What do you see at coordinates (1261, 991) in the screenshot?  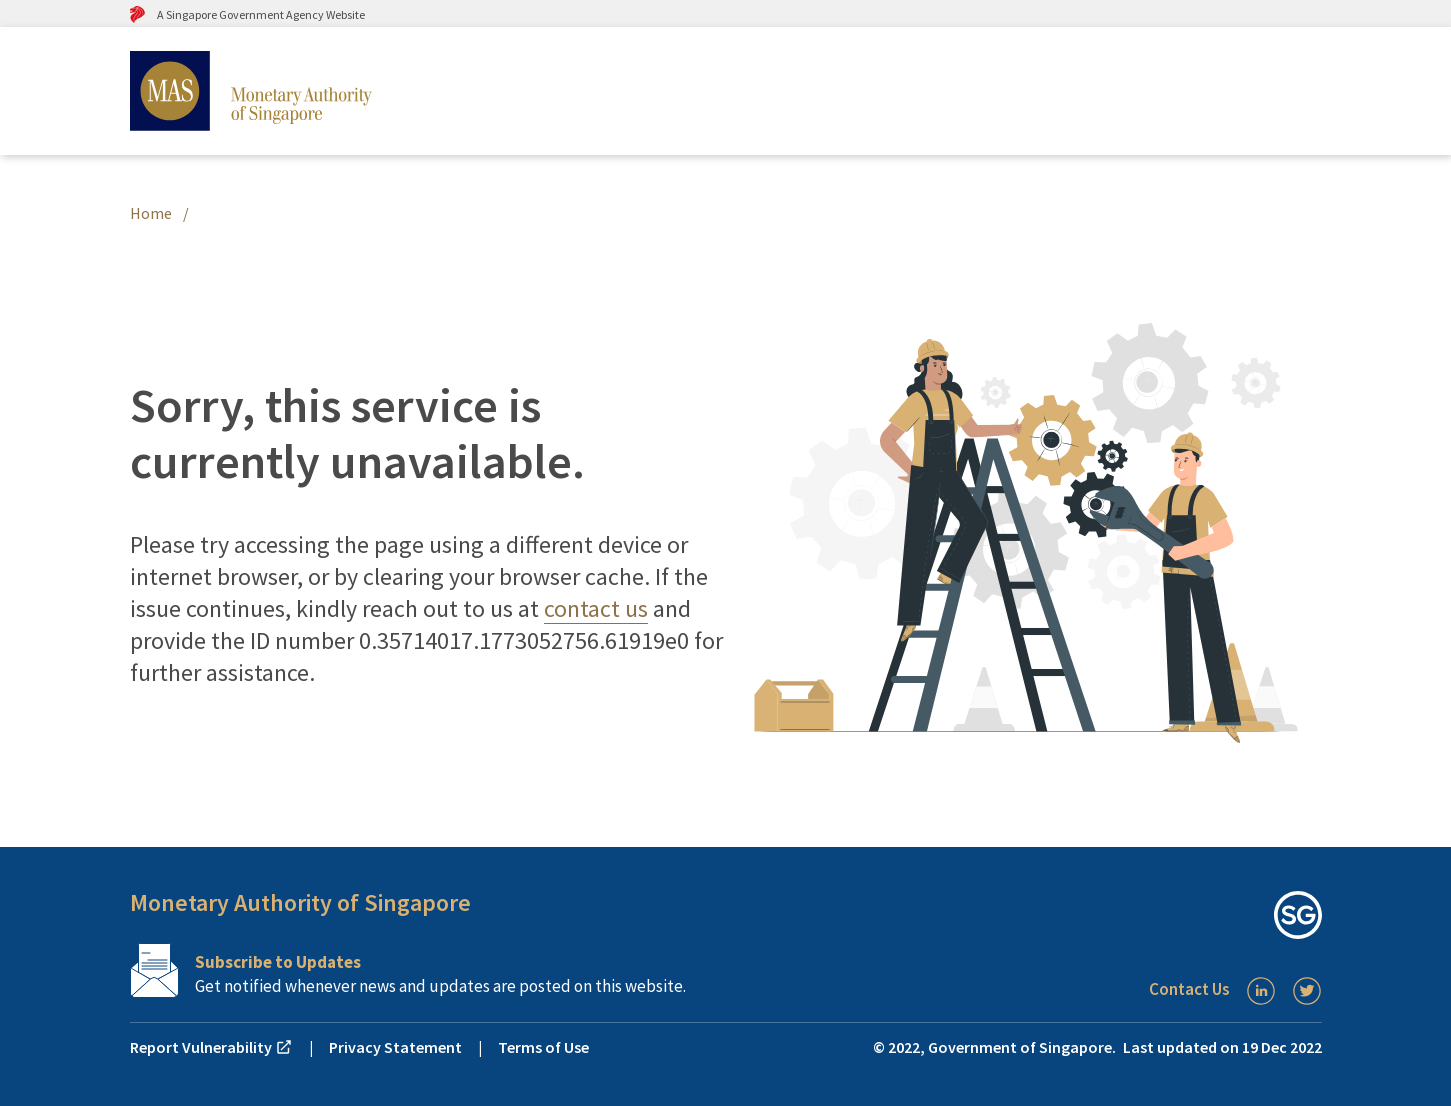 I see `[LinkedIn]` at bounding box center [1261, 991].